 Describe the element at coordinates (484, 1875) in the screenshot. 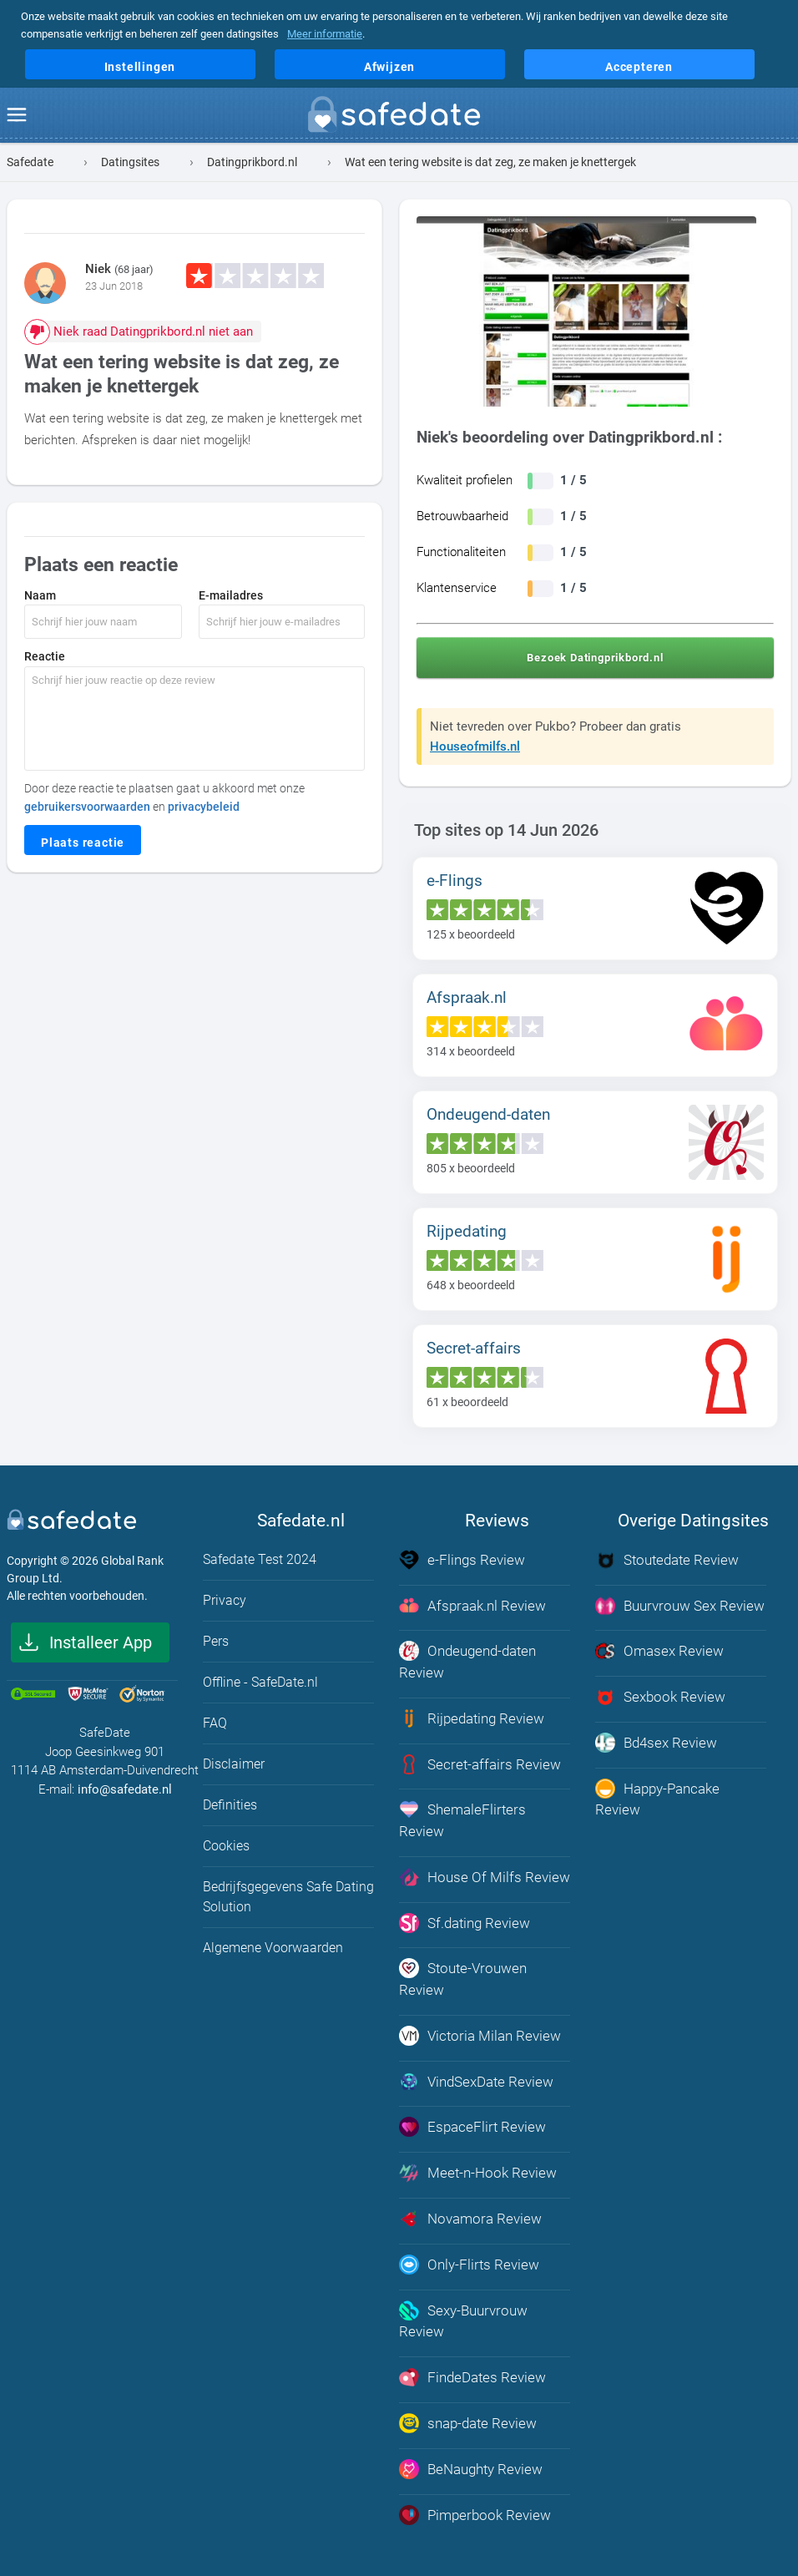

I see `House Of Milfs Review` at that location.